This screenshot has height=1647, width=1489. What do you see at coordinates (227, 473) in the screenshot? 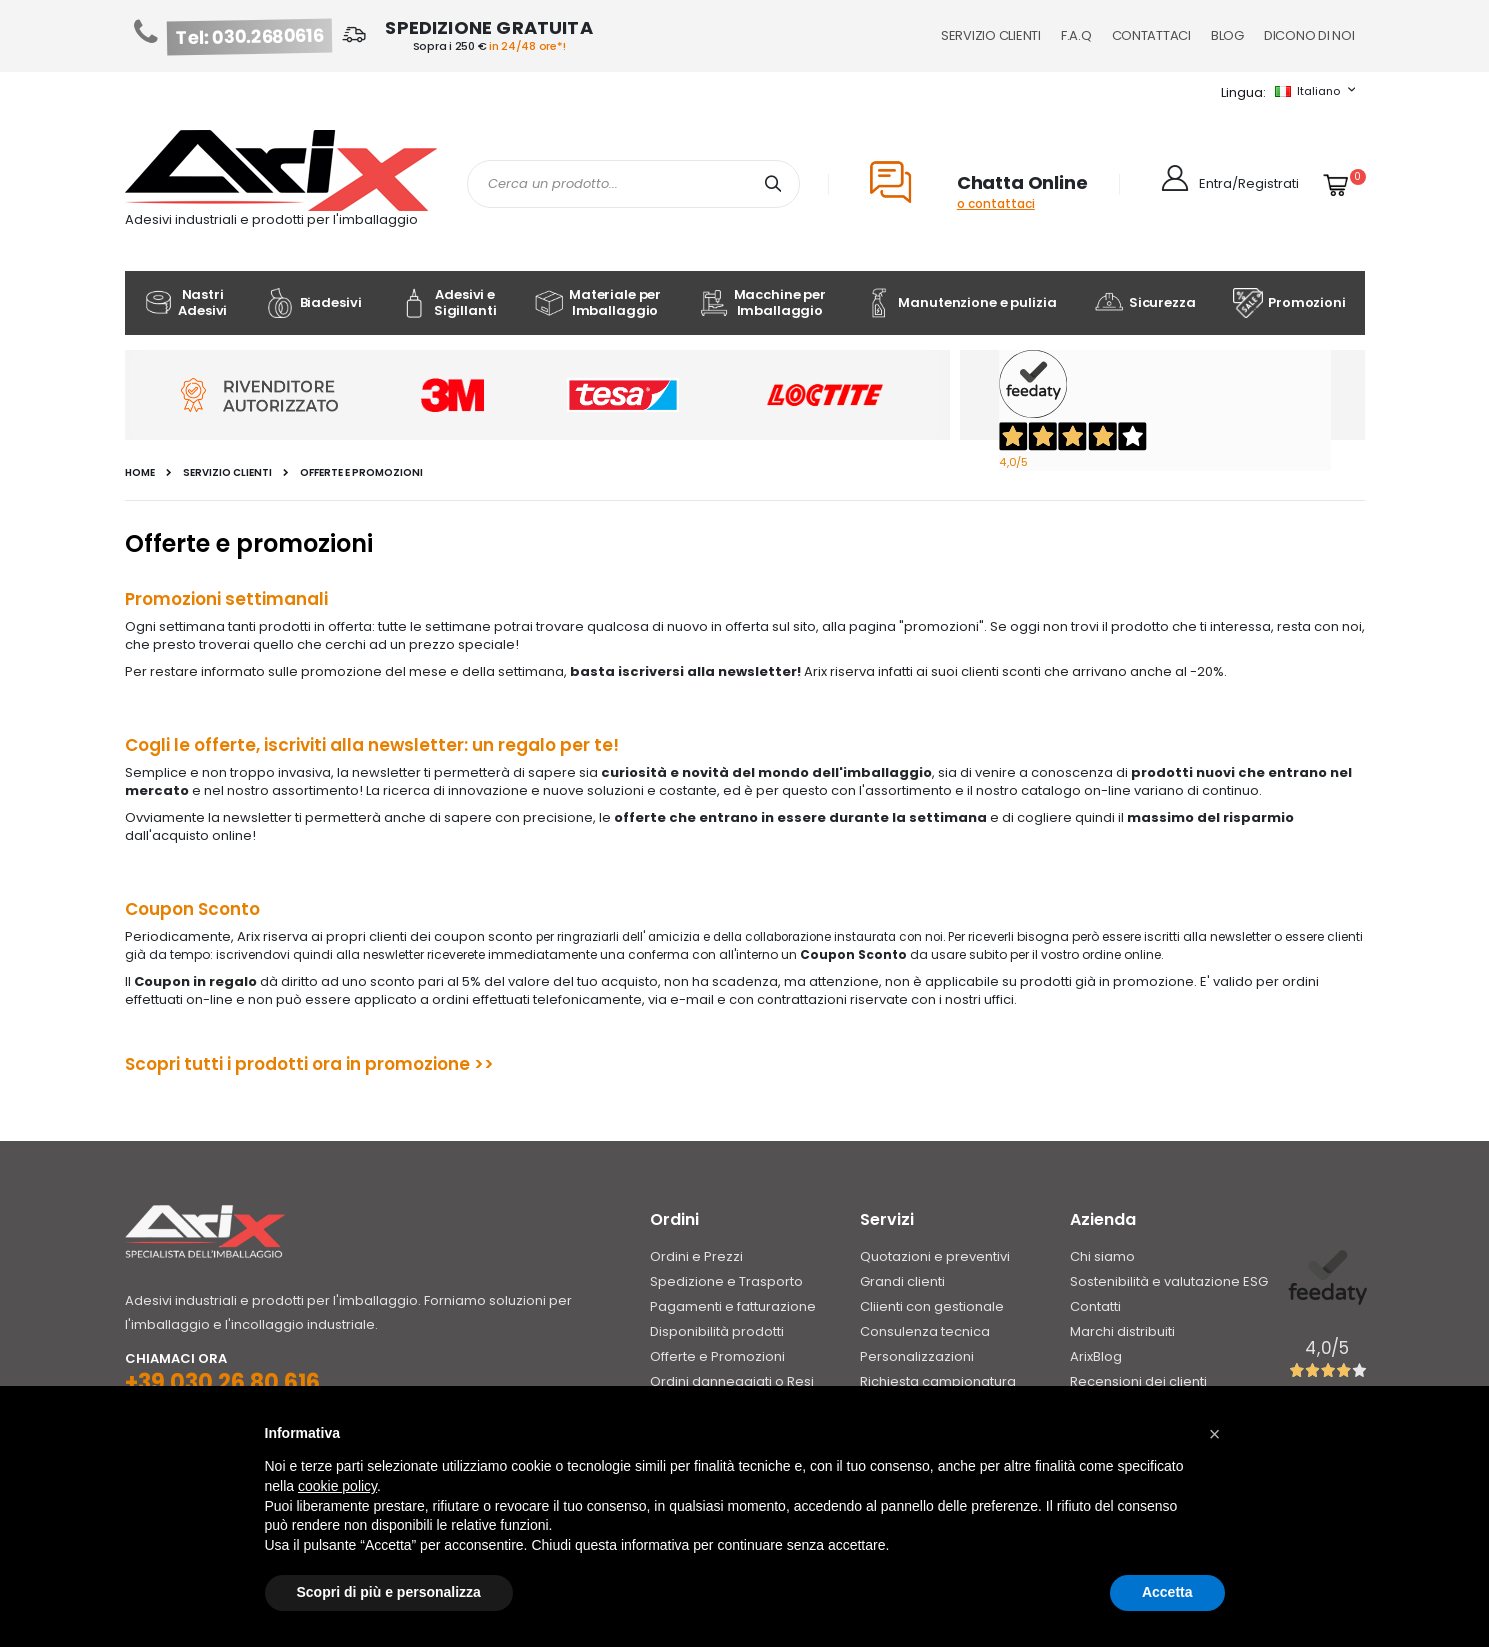
I see `Servizio clienti` at bounding box center [227, 473].